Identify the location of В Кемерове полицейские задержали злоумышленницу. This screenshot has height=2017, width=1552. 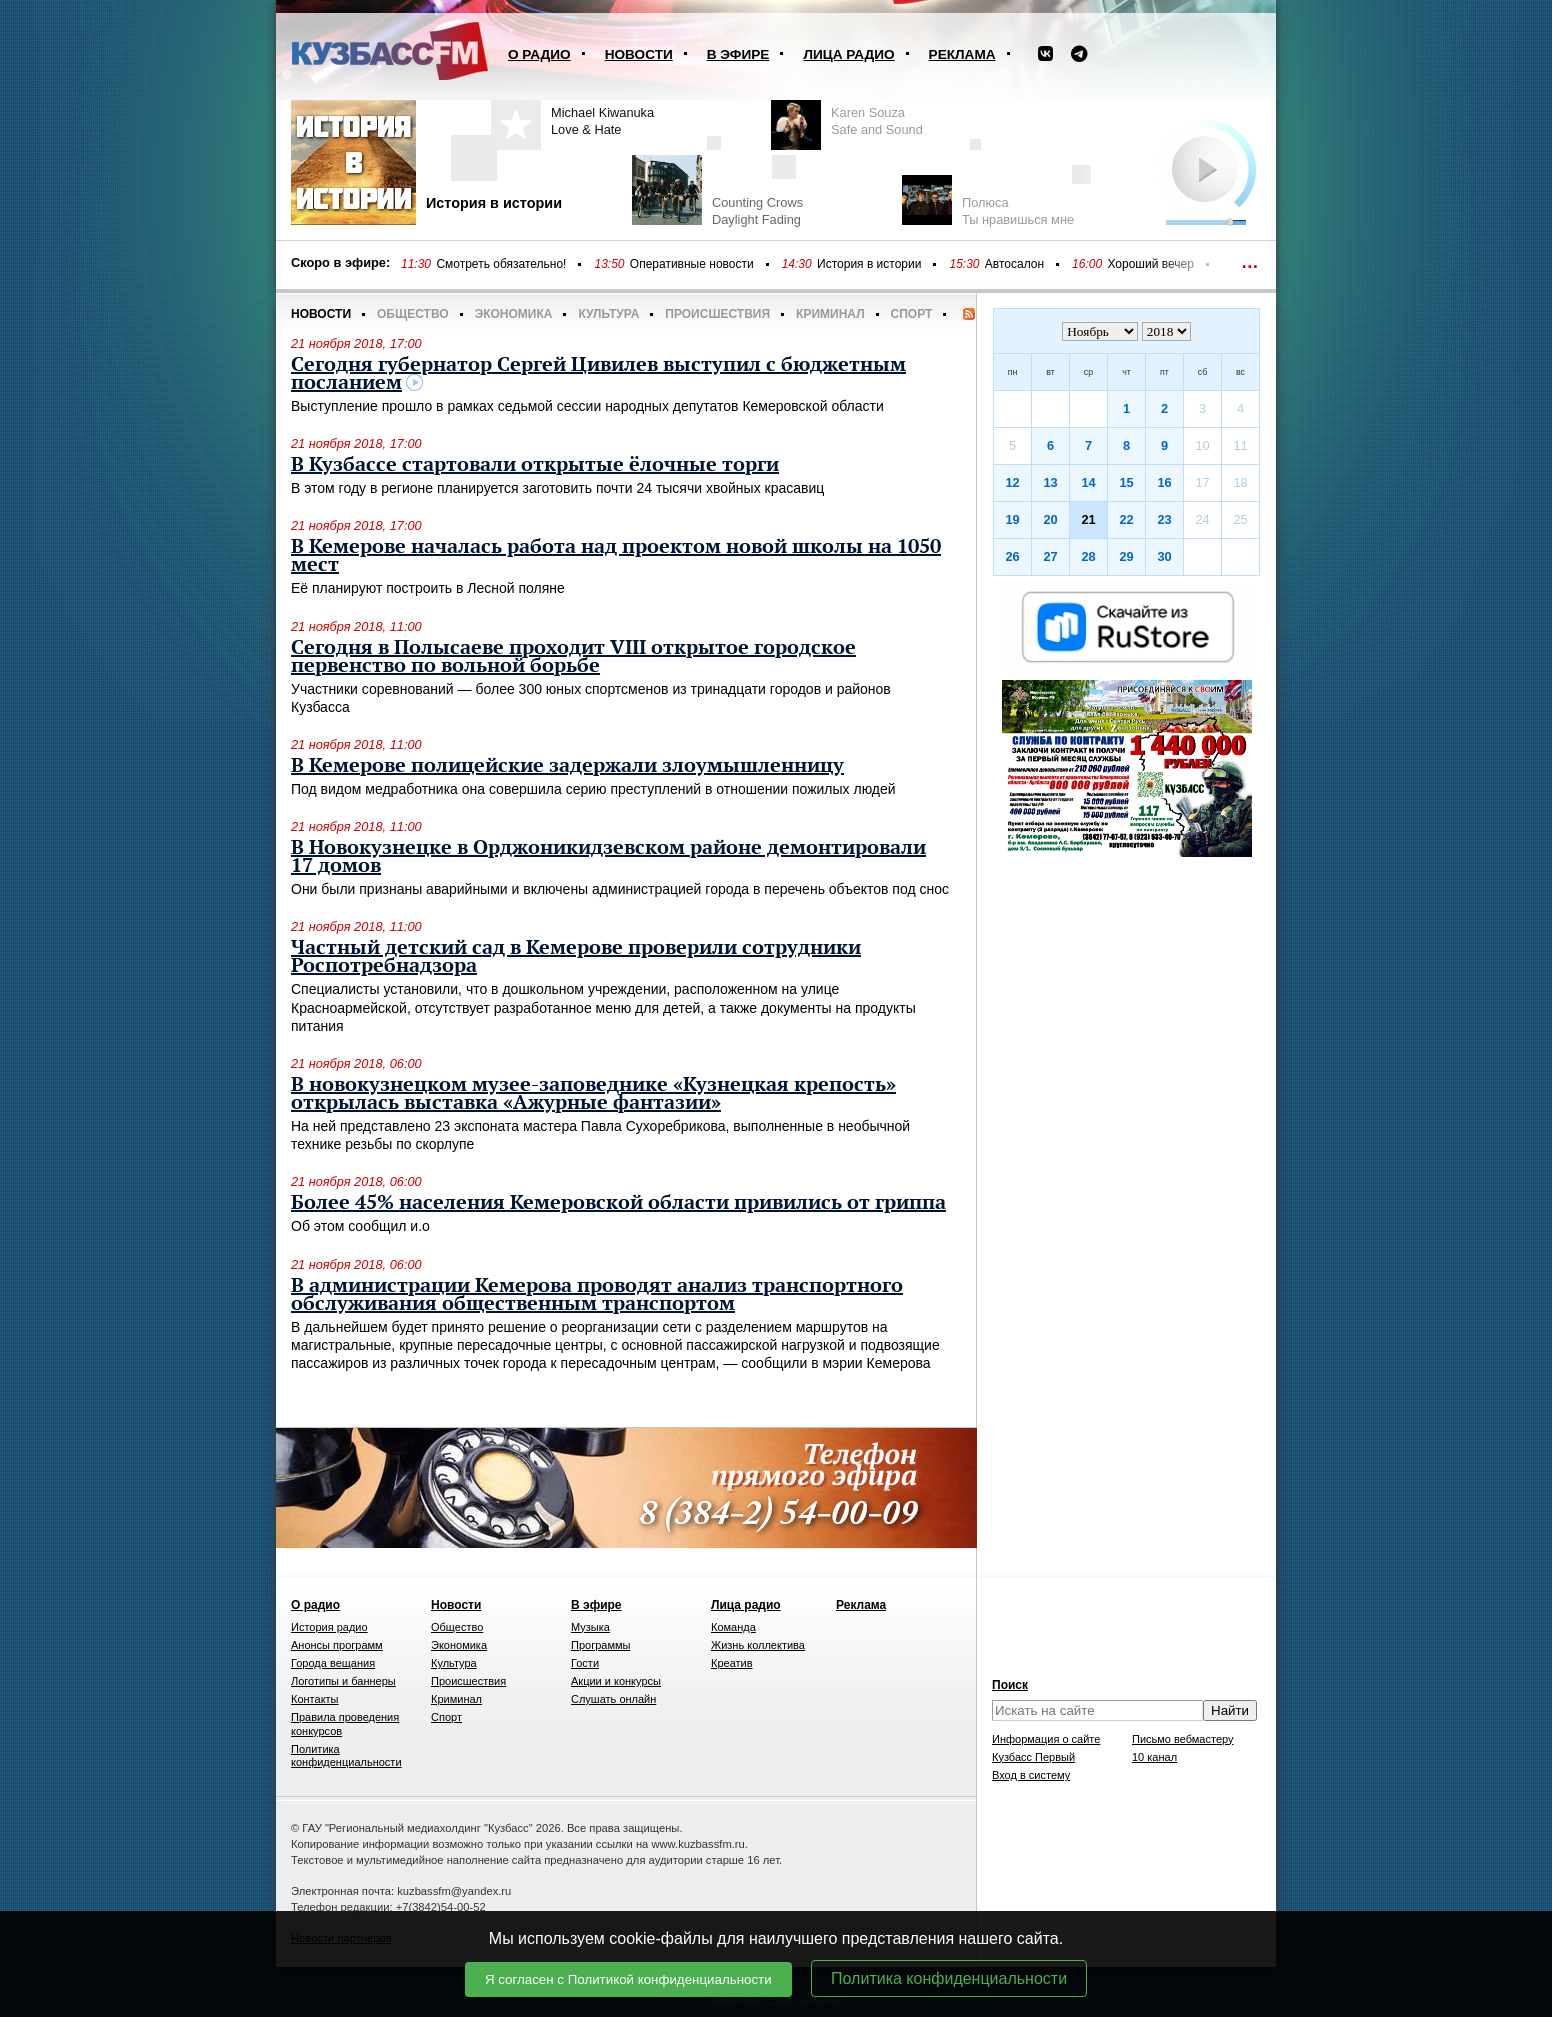
(567, 766).